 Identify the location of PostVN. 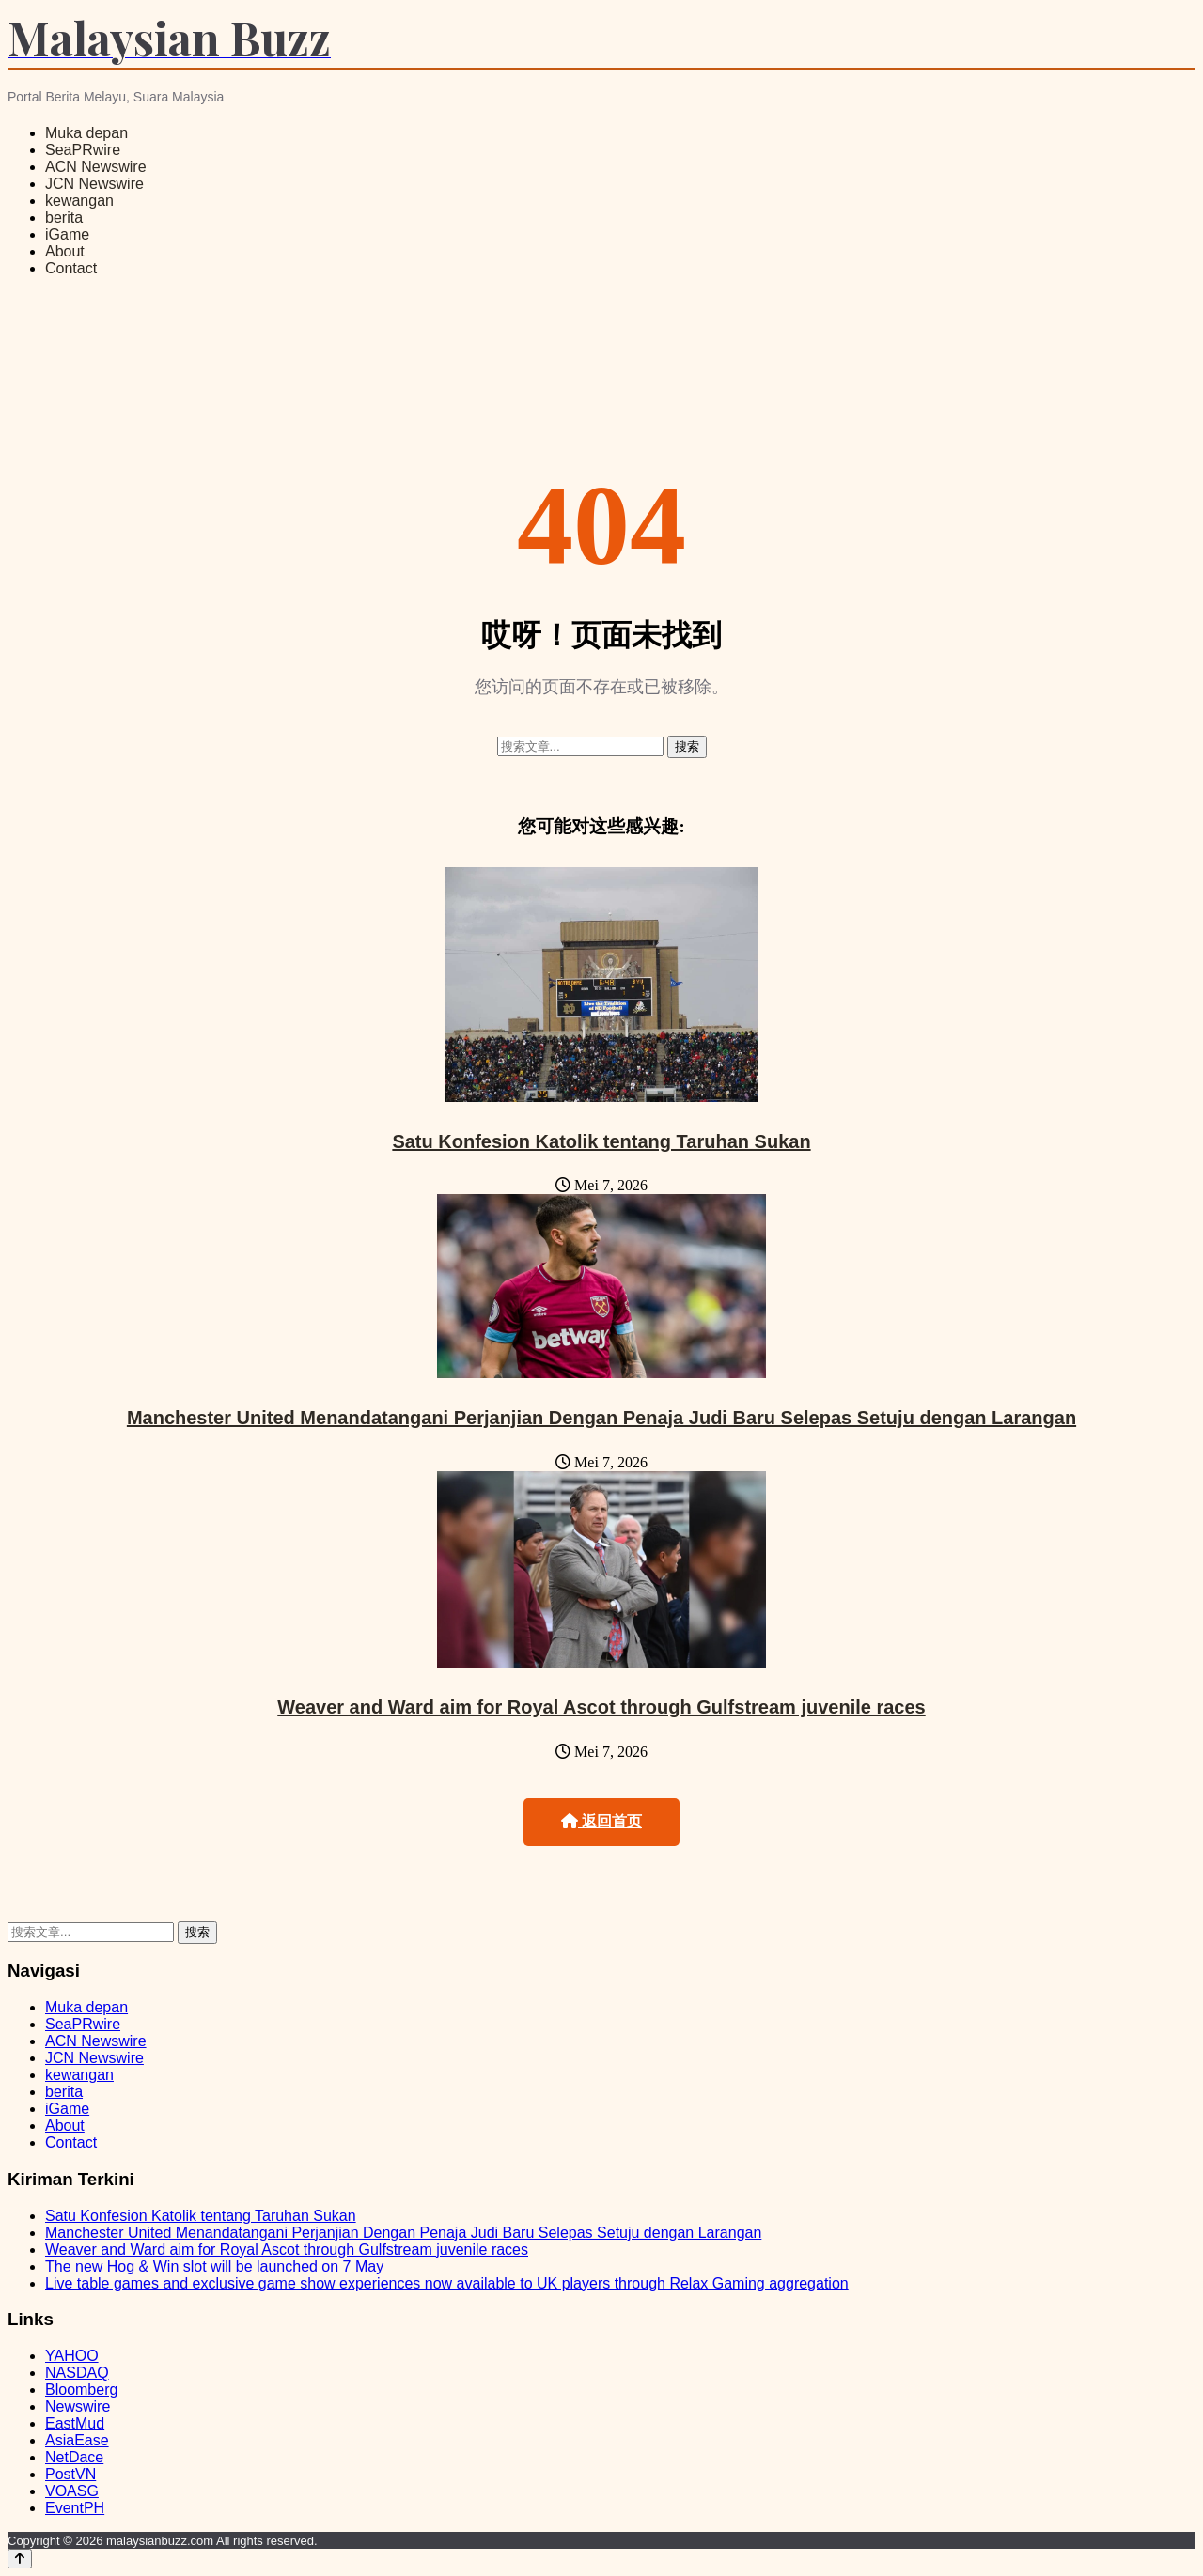
(70, 2474).